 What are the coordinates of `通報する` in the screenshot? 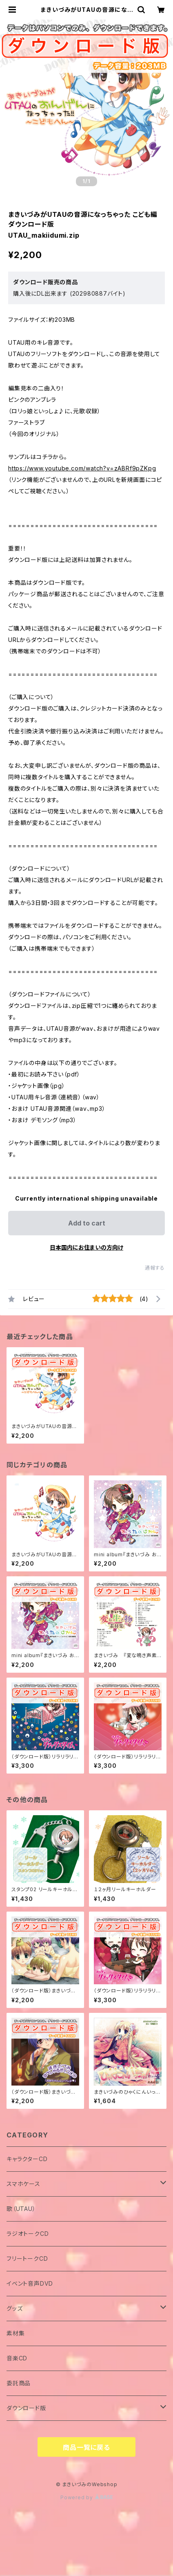 It's located at (155, 1268).